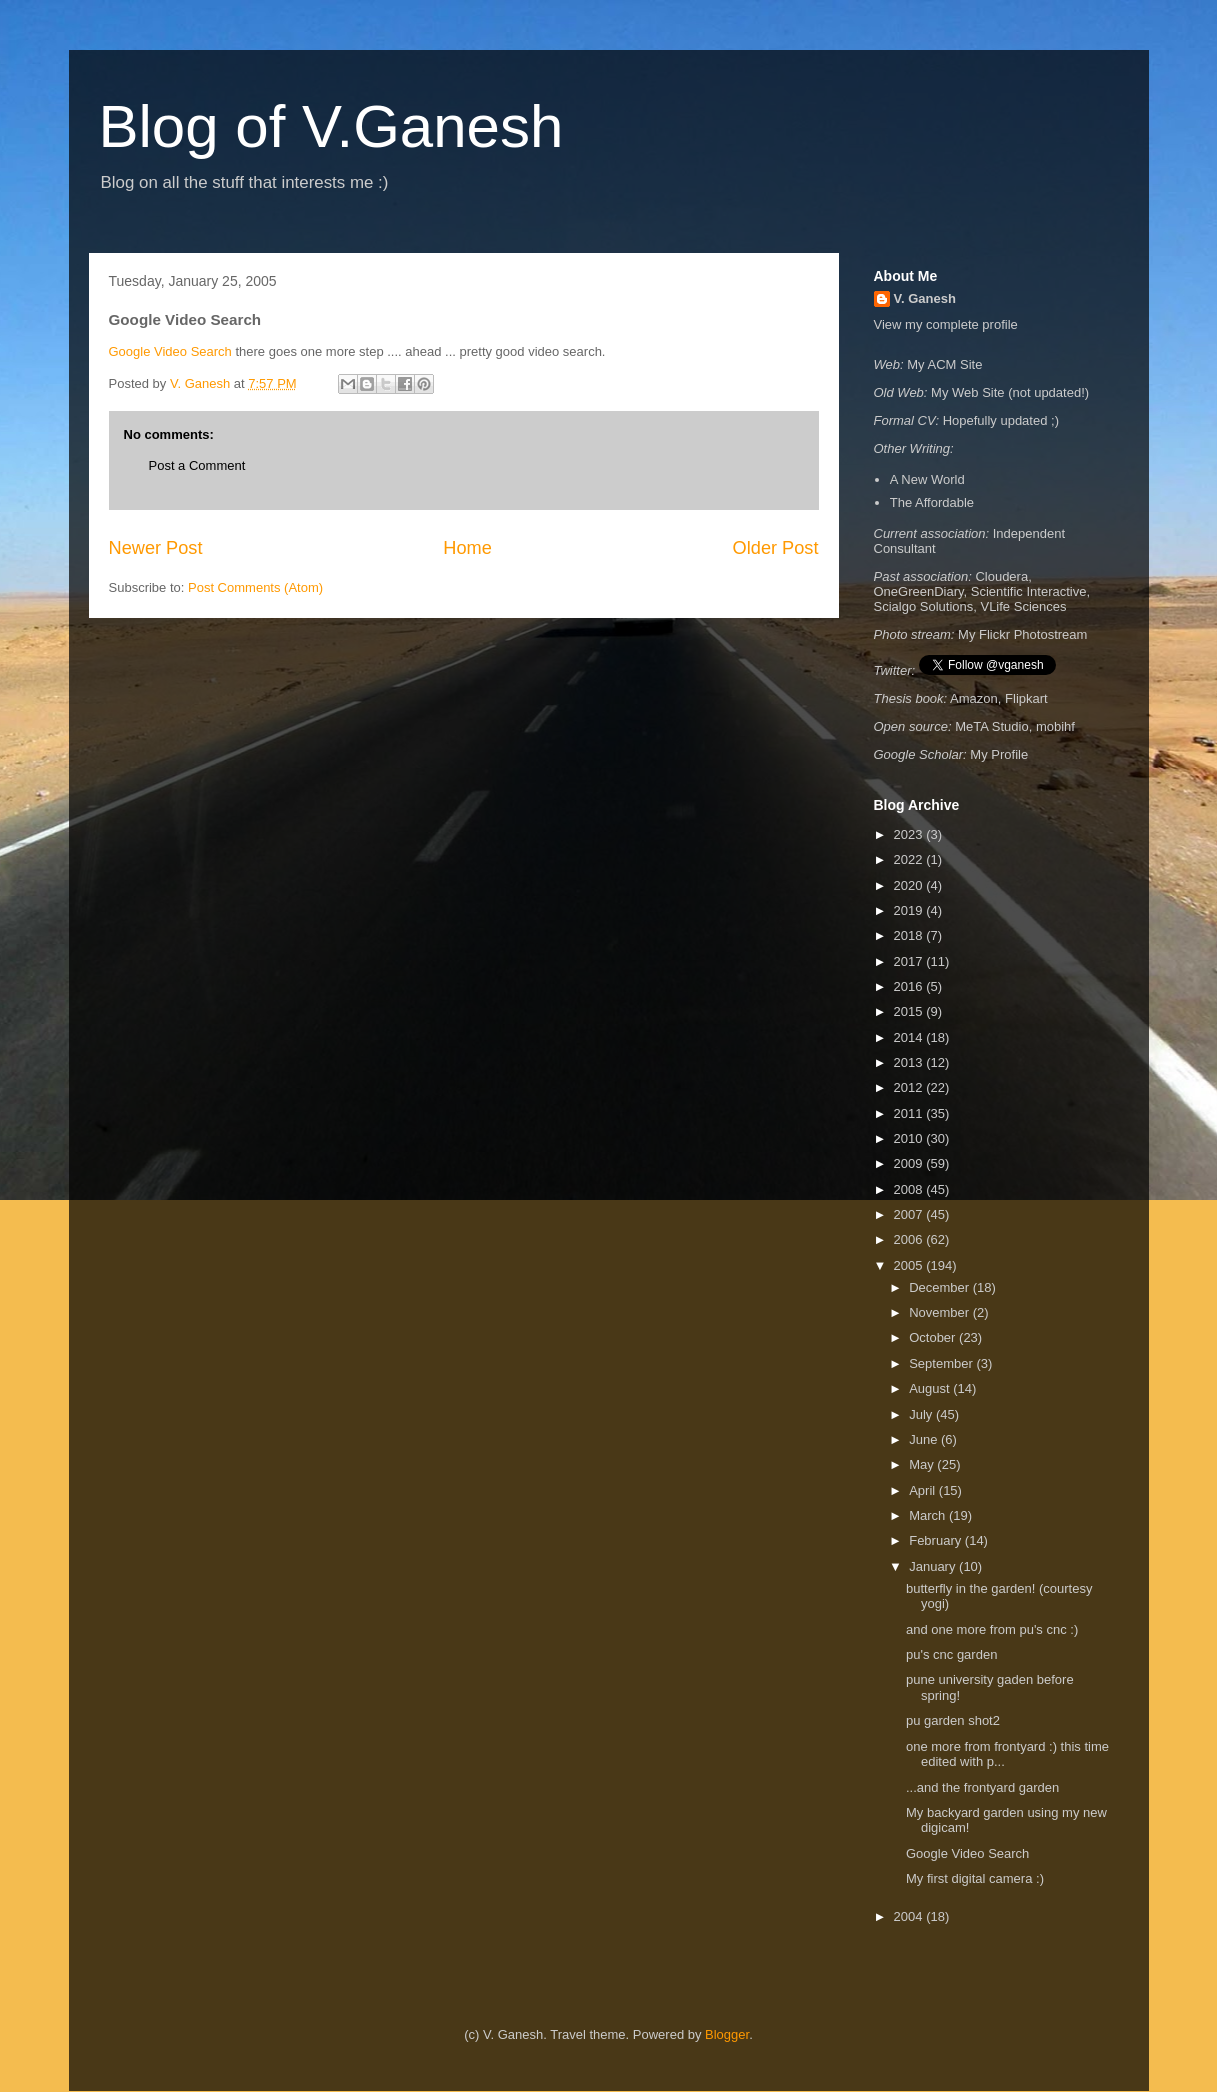 This screenshot has width=1217, height=2092. What do you see at coordinates (946, 324) in the screenshot?
I see `View my complete profile` at bounding box center [946, 324].